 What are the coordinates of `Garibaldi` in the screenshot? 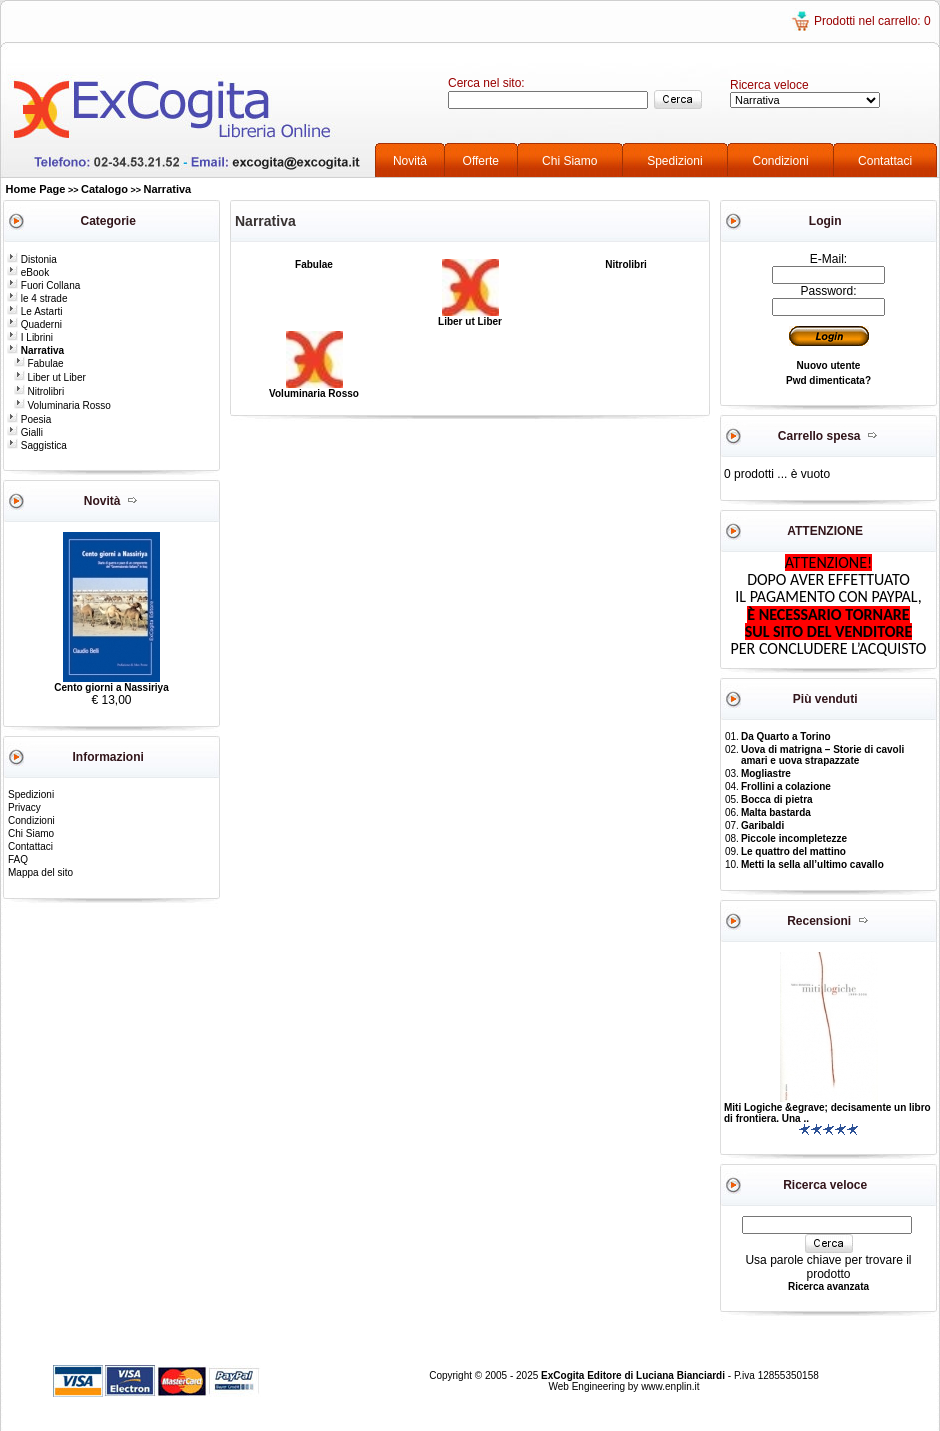 It's located at (762, 825).